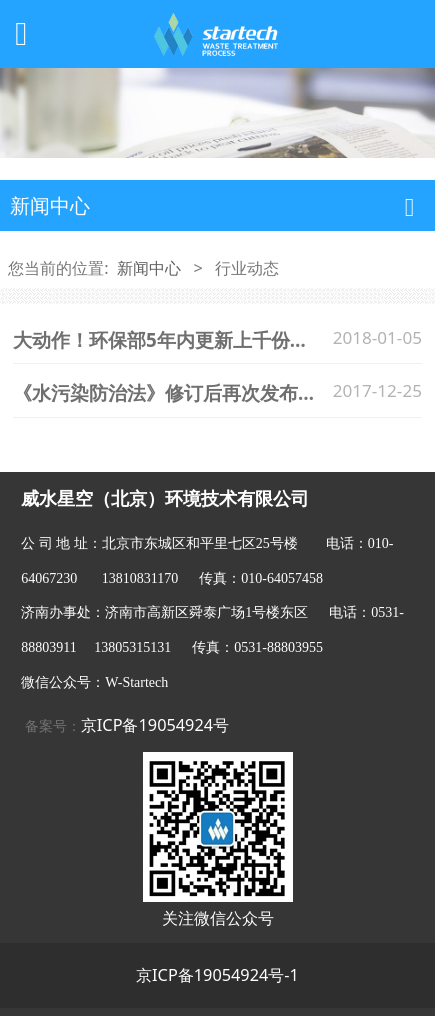 The image size is (435, 1016). What do you see at coordinates (149, 268) in the screenshot?
I see `新闻中心` at bounding box center [149, 268].